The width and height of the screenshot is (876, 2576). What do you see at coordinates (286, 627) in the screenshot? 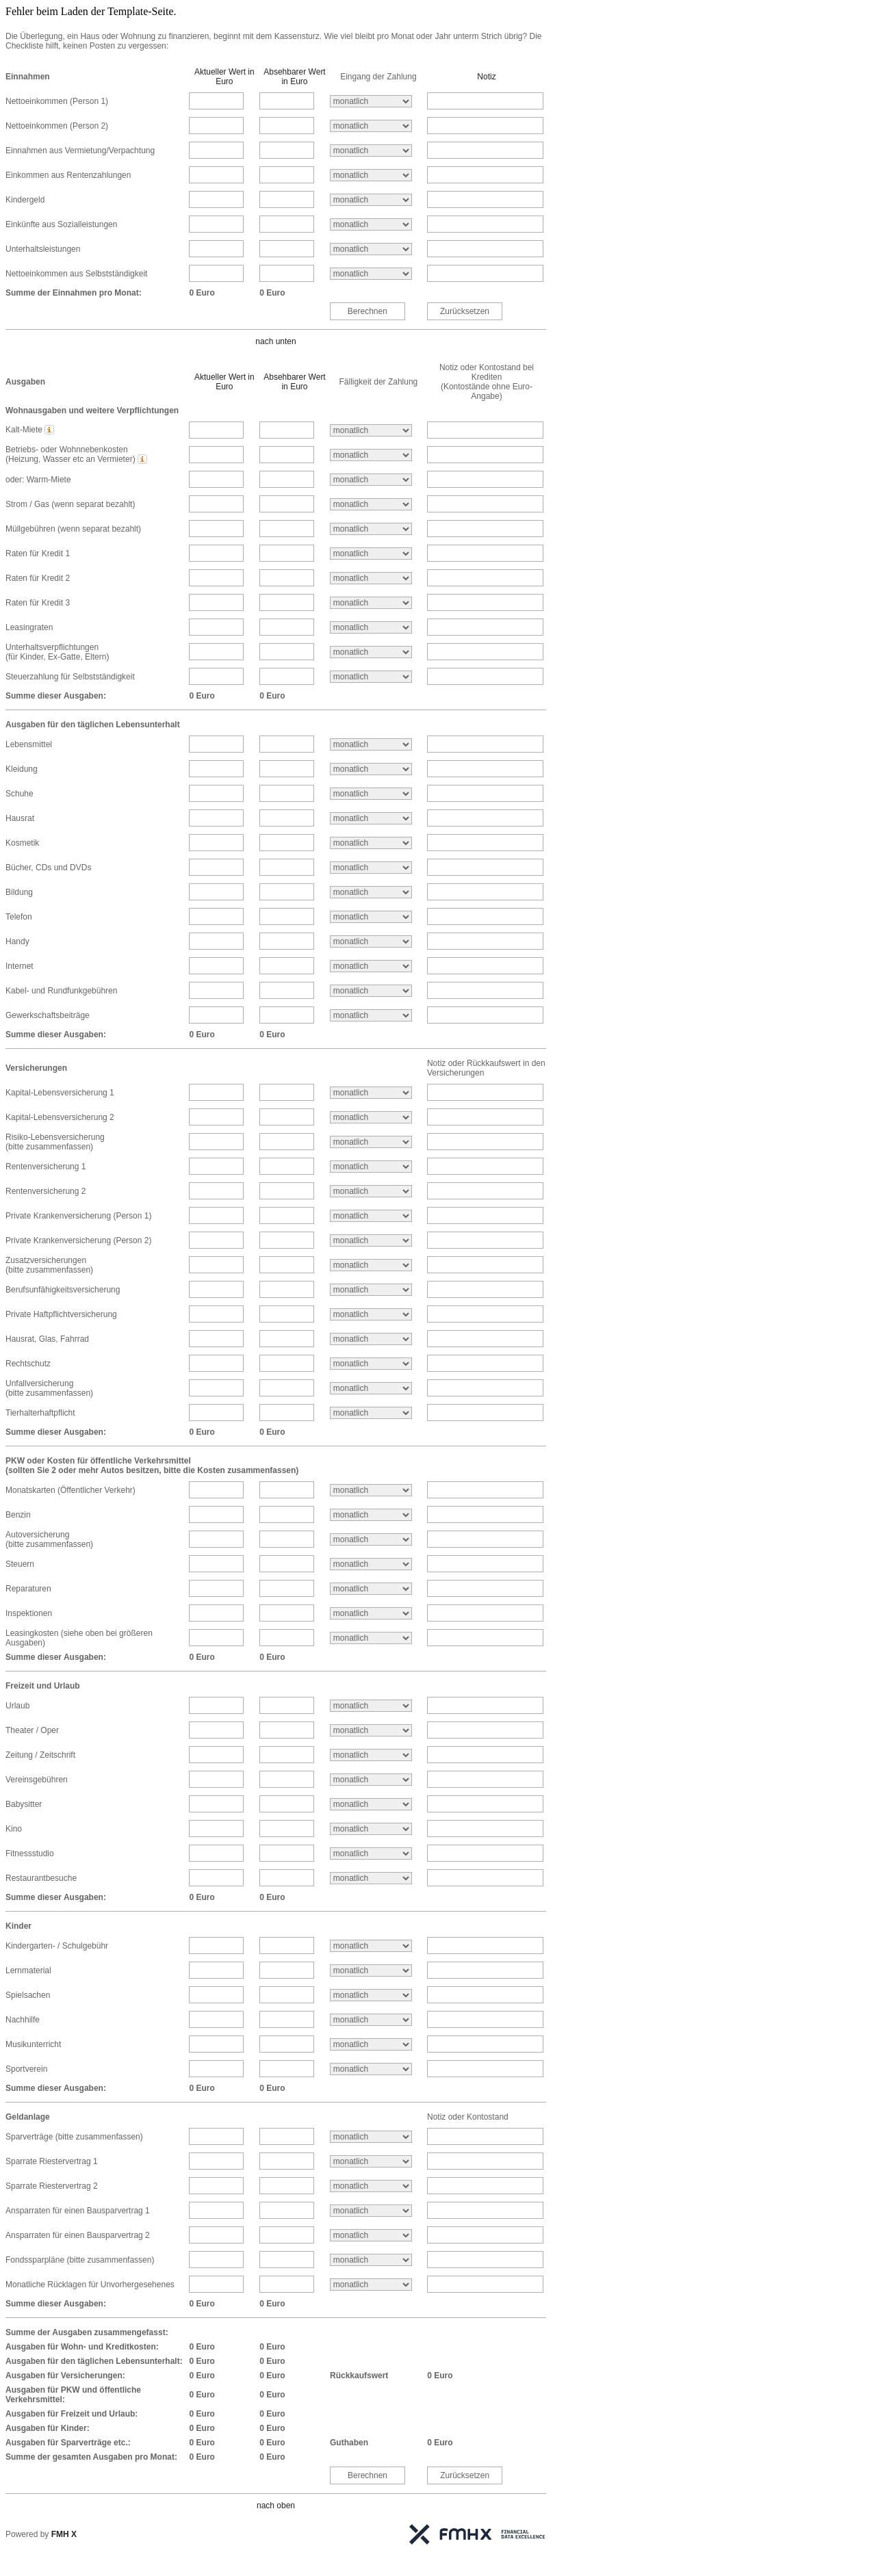
I see `[Leasingraten absehbarer Betrag]` at bounding box center [286, 627].